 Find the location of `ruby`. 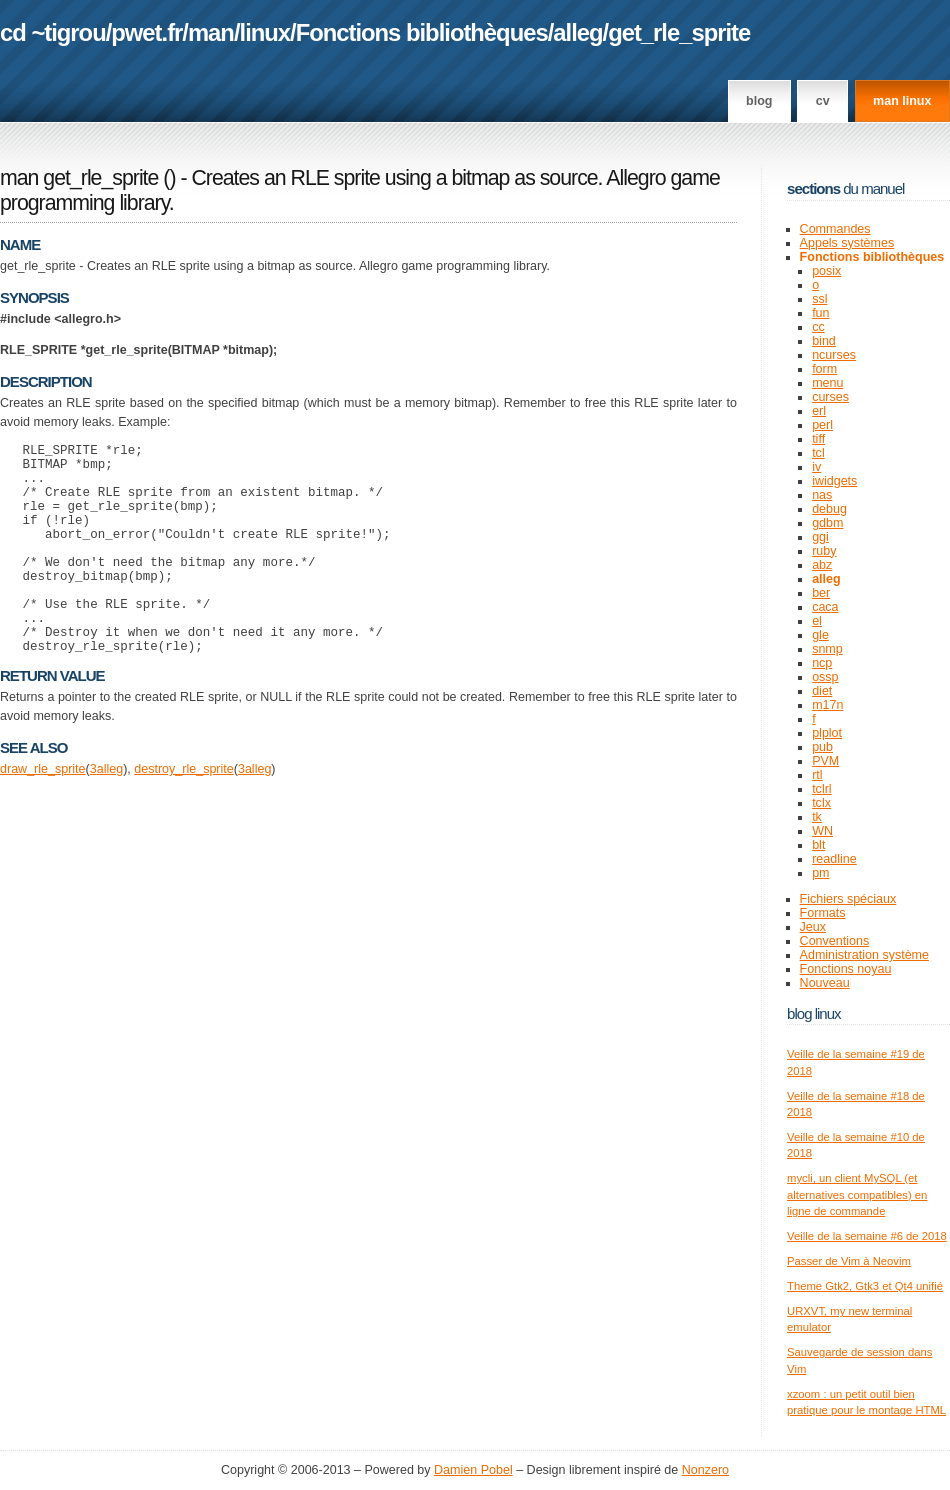

ruby is located at coordinates (824, 551).